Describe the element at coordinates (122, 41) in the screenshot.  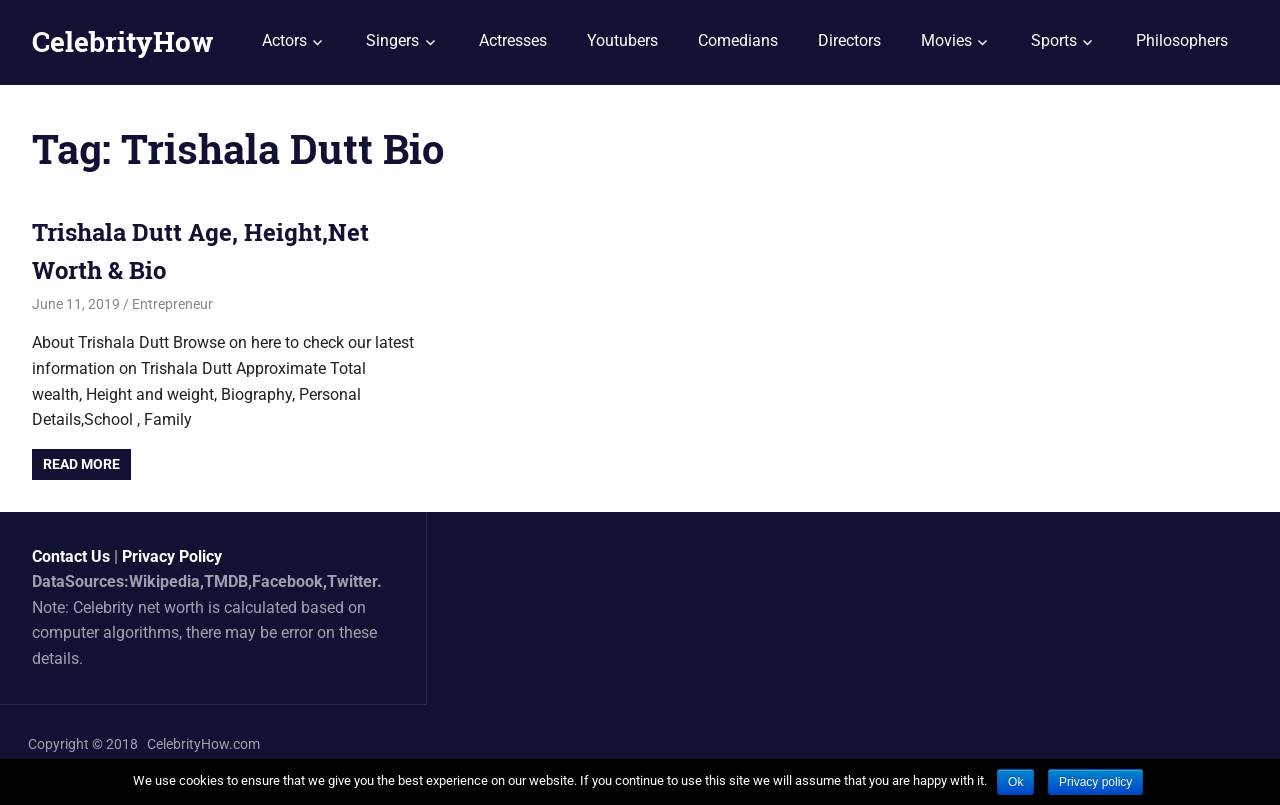
I see `CelebrityHow` at that location.